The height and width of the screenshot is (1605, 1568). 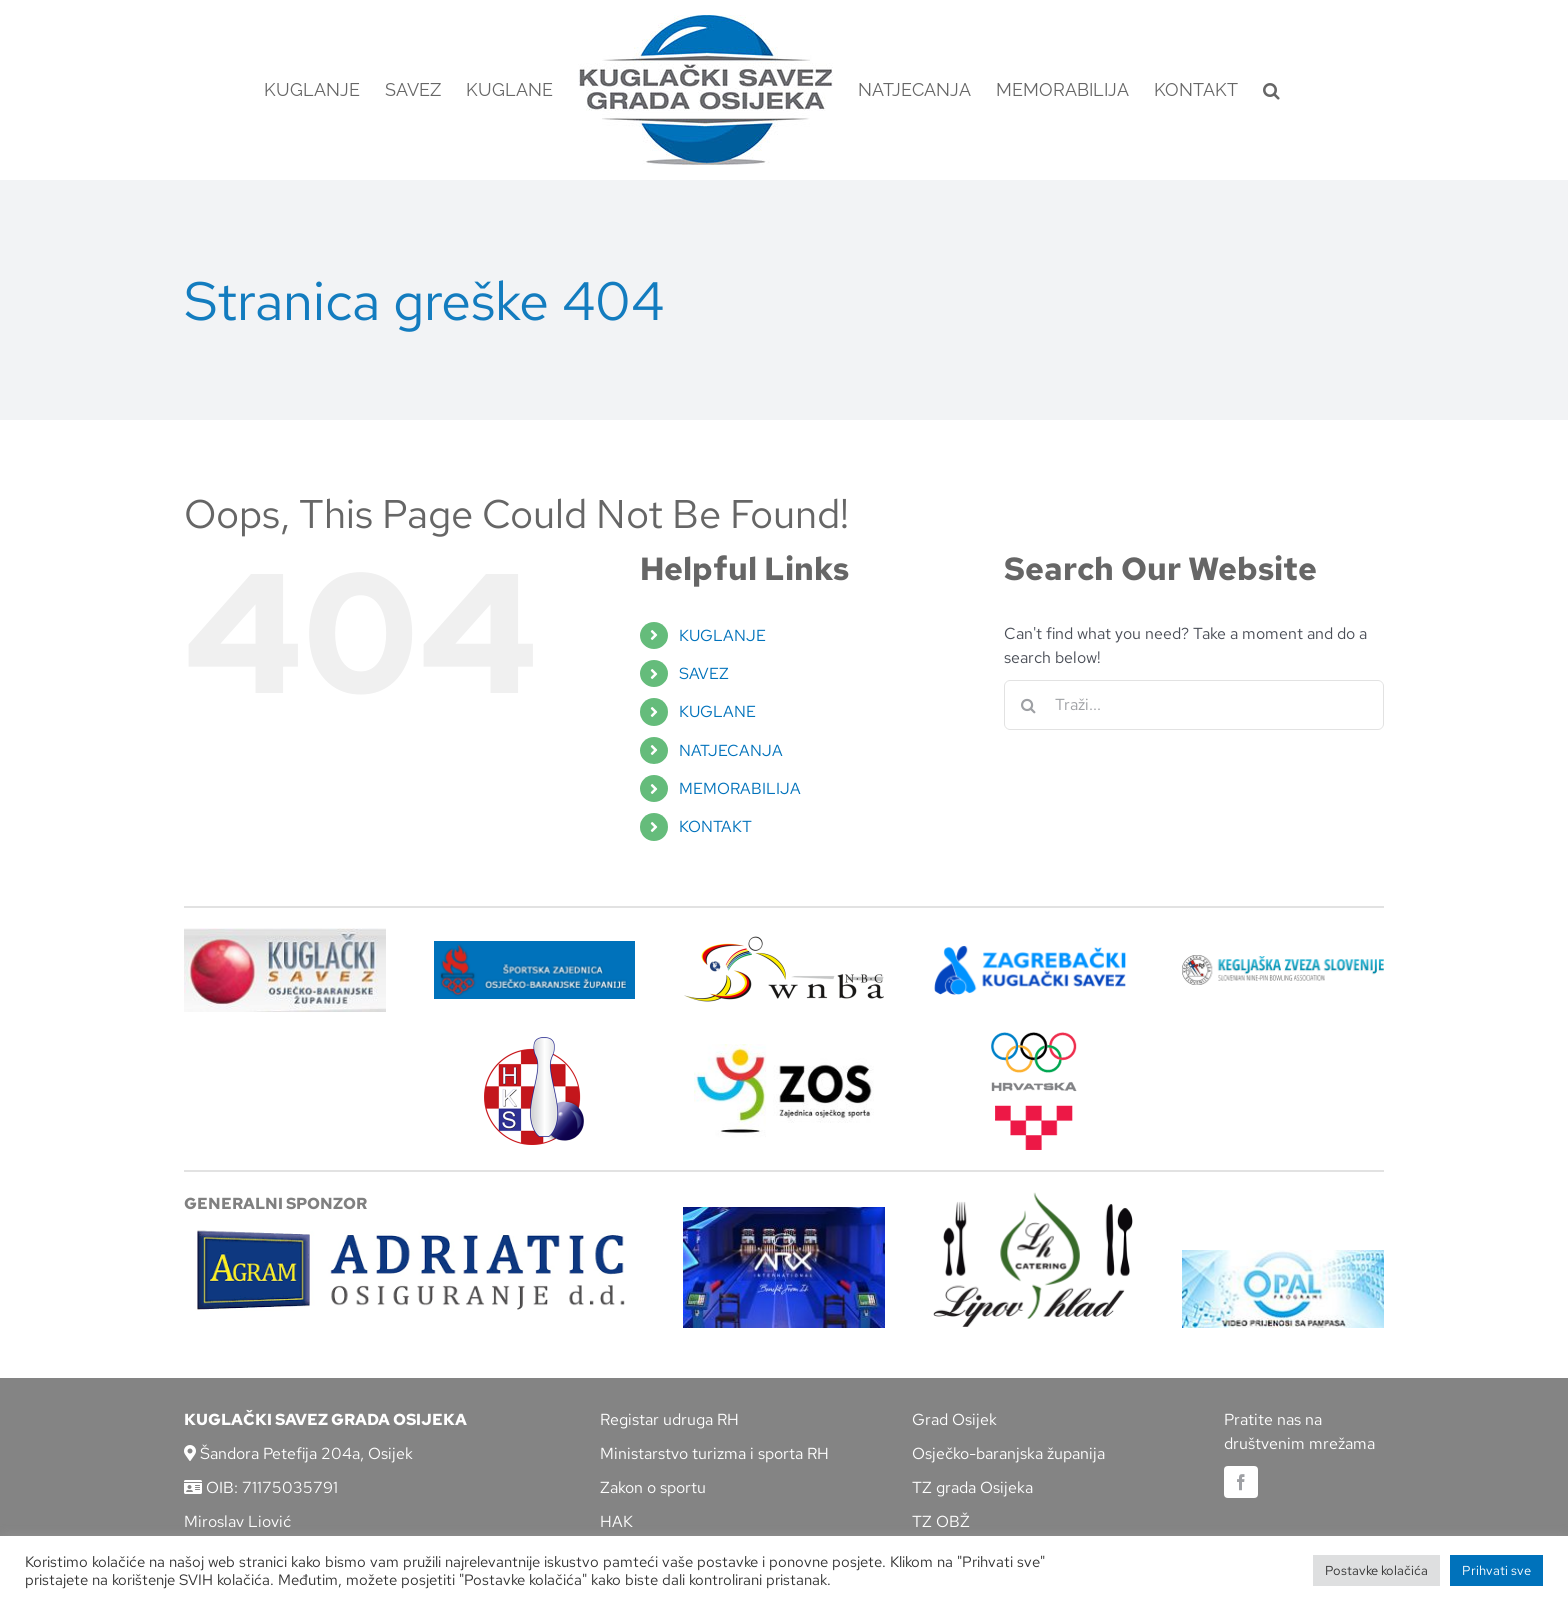 What do you see at coordinates (1034, 951) in the screenshot?
I see `[ZKS]` at bounding box center [1034, 951].